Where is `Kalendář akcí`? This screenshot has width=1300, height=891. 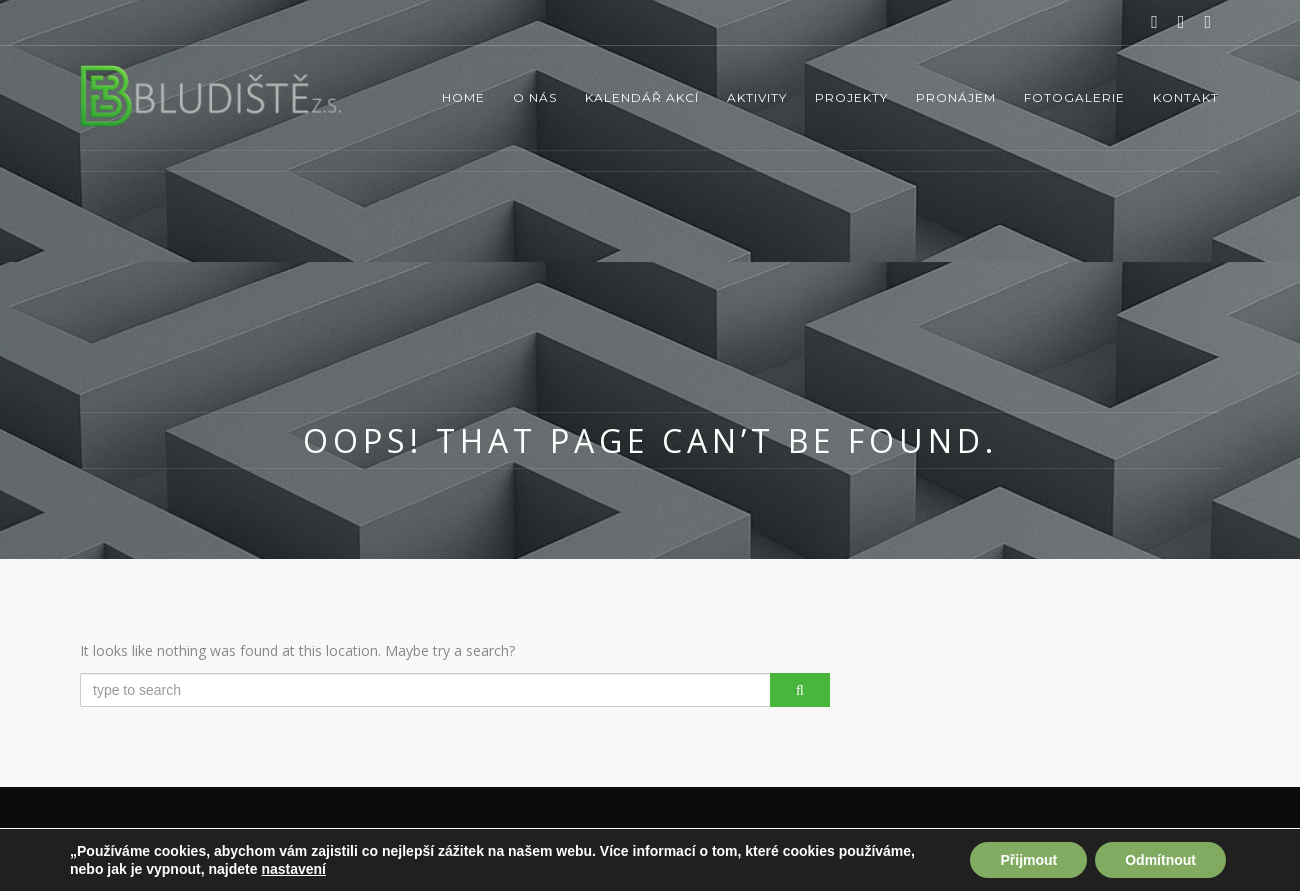
Kalendář akcí is located at coordinates (642, 97).